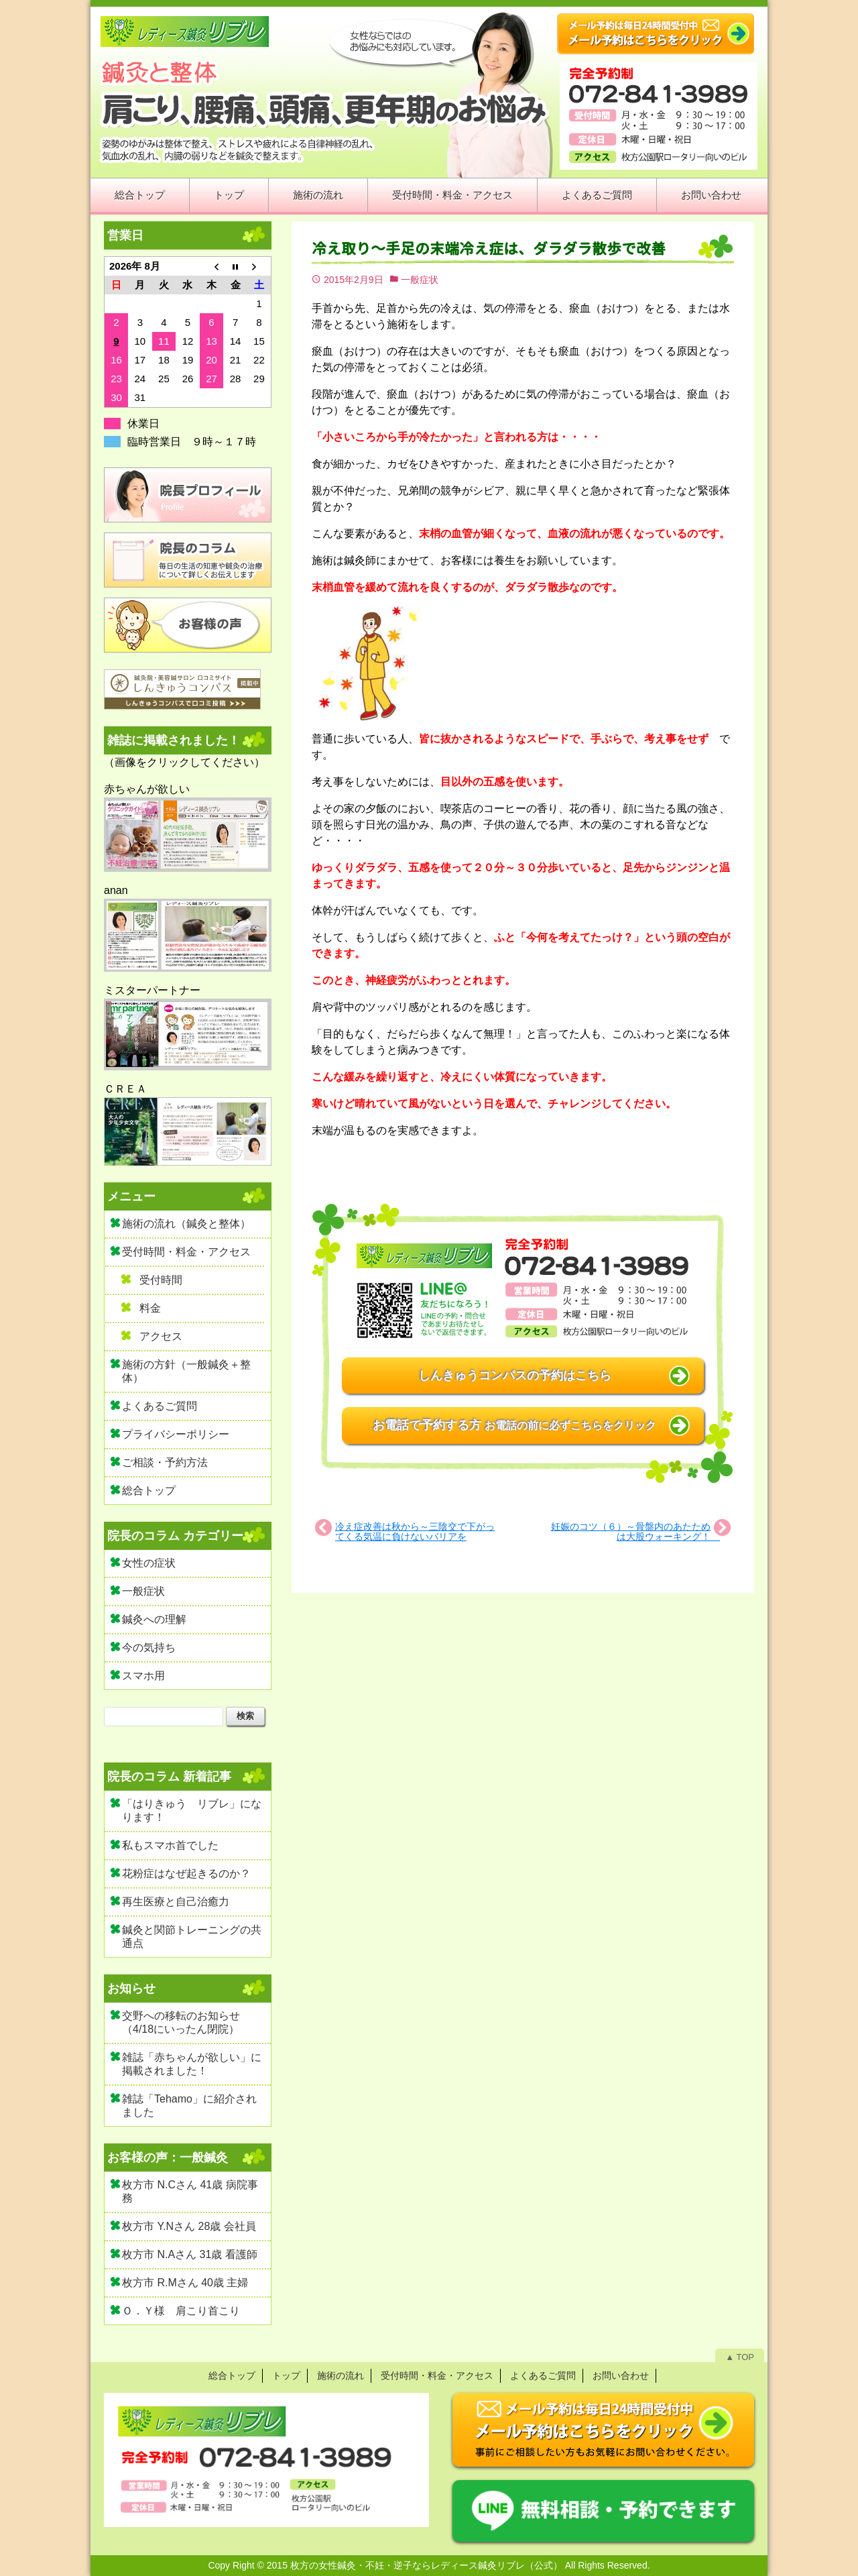 This screenshot has height=2576, width=858. Describe the element at coordinates (711, 195) in the screenshot. I see `お問い合わせ` at that location.